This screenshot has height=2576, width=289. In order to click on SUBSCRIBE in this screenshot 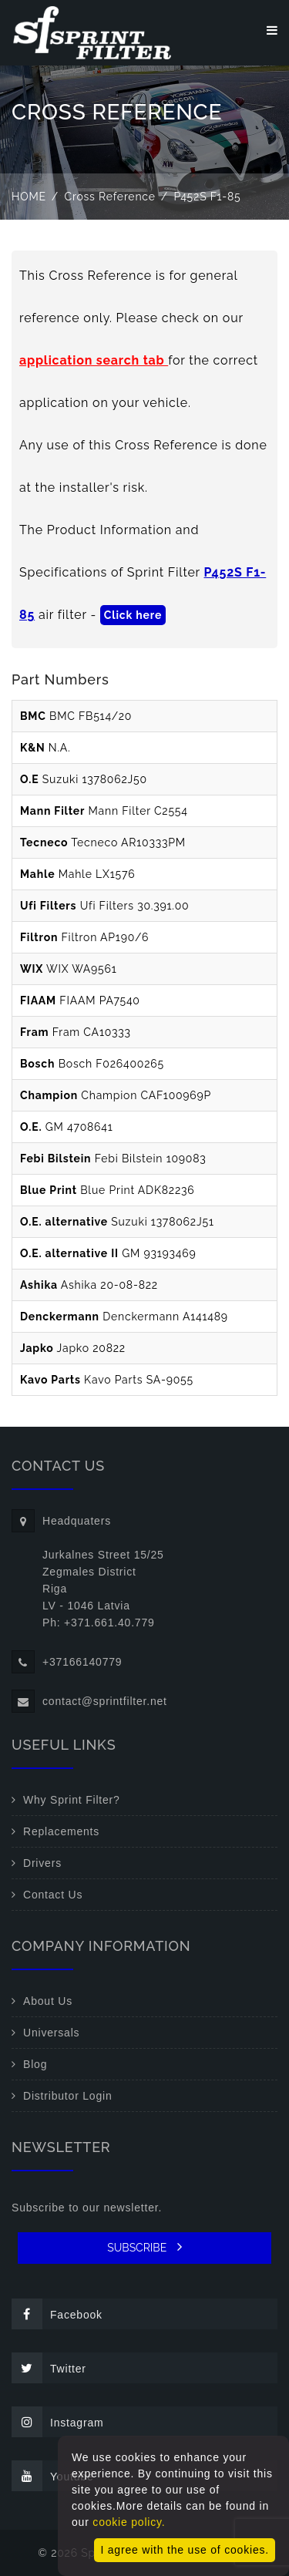, I will do `click(144, 2247)`.